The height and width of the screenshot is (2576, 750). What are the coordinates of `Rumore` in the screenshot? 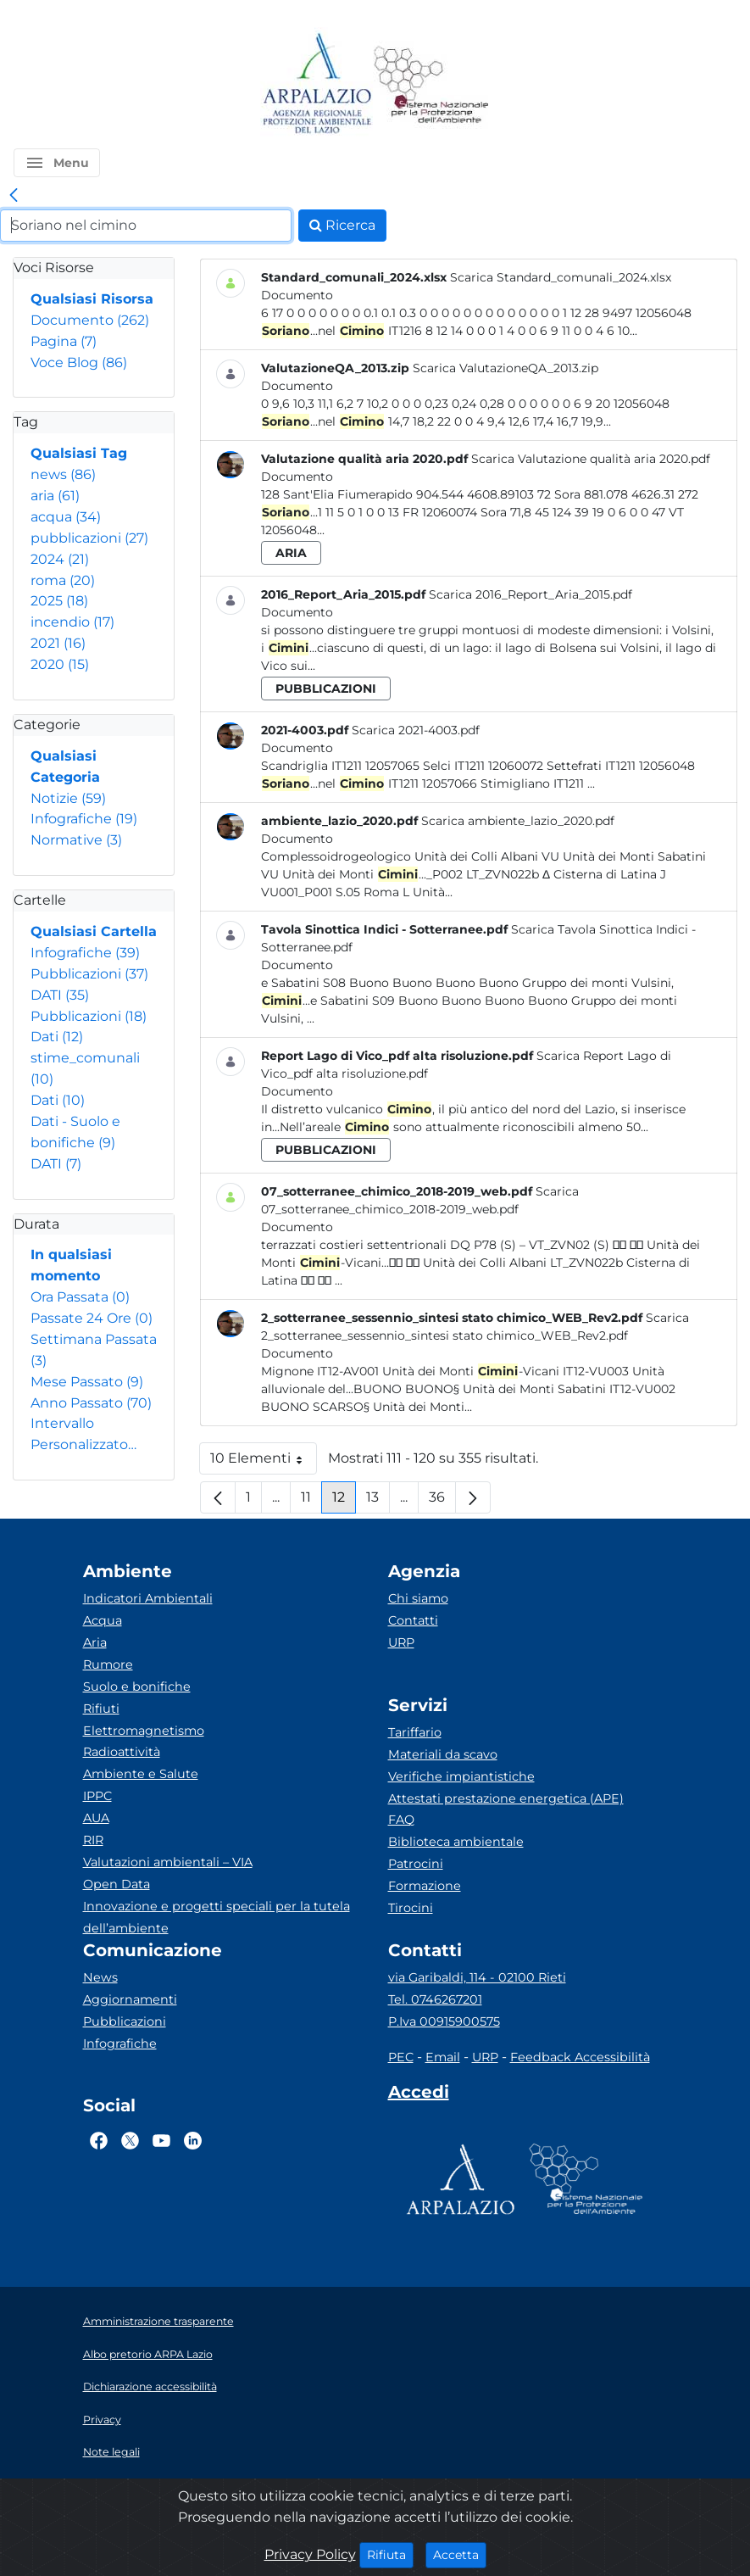 It's located at (108, 1664).